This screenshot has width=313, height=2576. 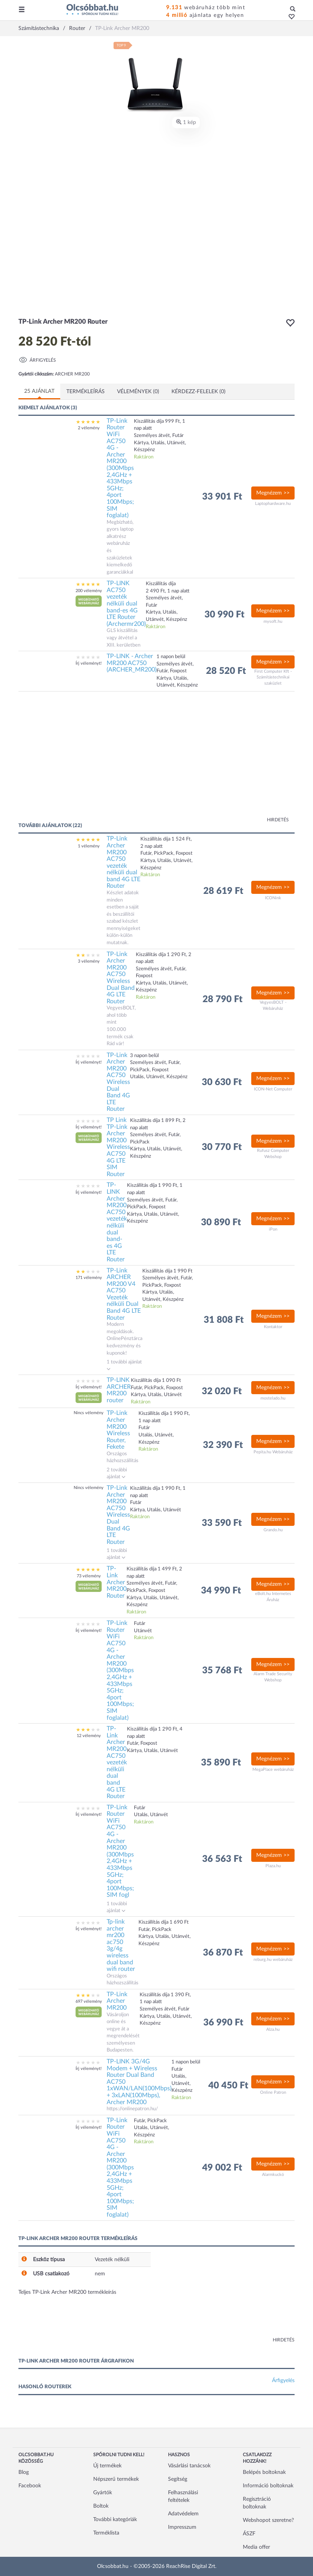 I want to click on Laptophardware.hu, so click(x=273, y=503).